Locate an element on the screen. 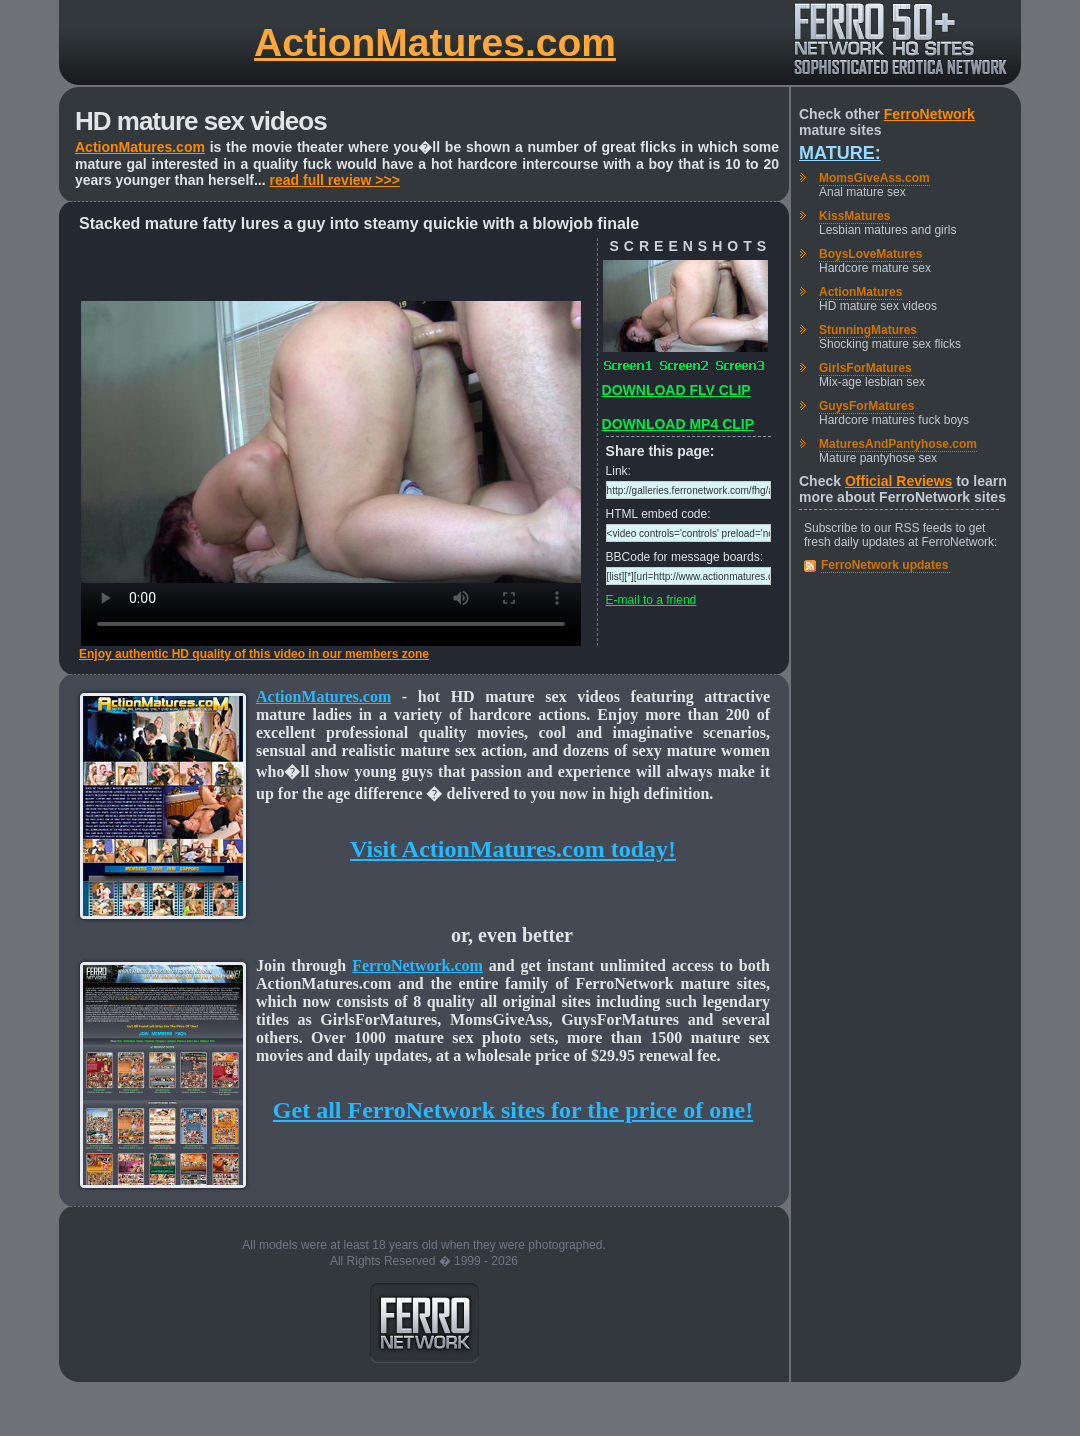 The width and height of the screenshot is (1080, 1436). read full review >>> is located at coordinates (335, 180).